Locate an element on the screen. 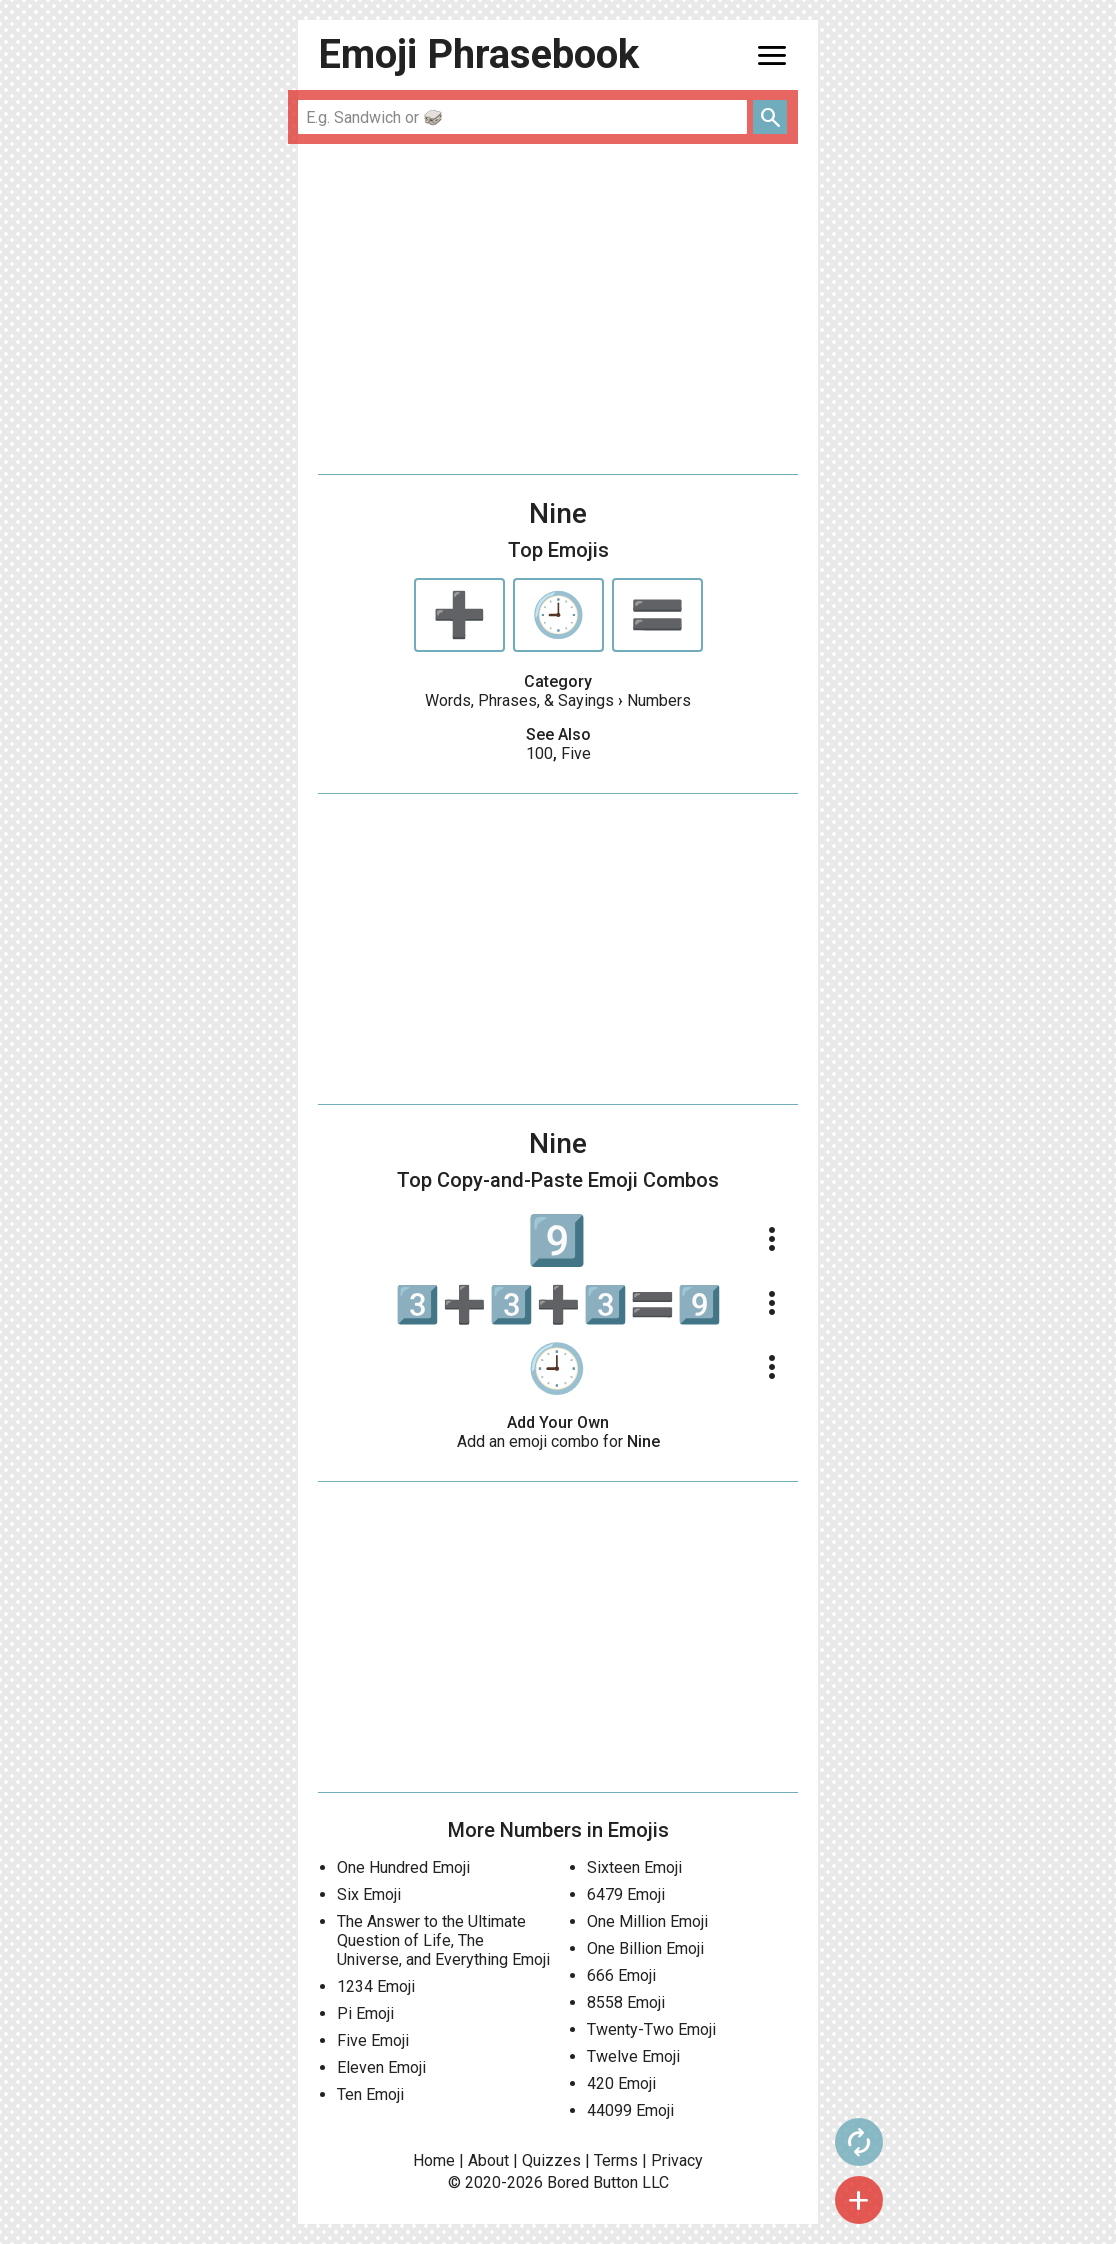 The image size is (1116, 2244). One Million Emoji is located at coordinates (647, 1921).